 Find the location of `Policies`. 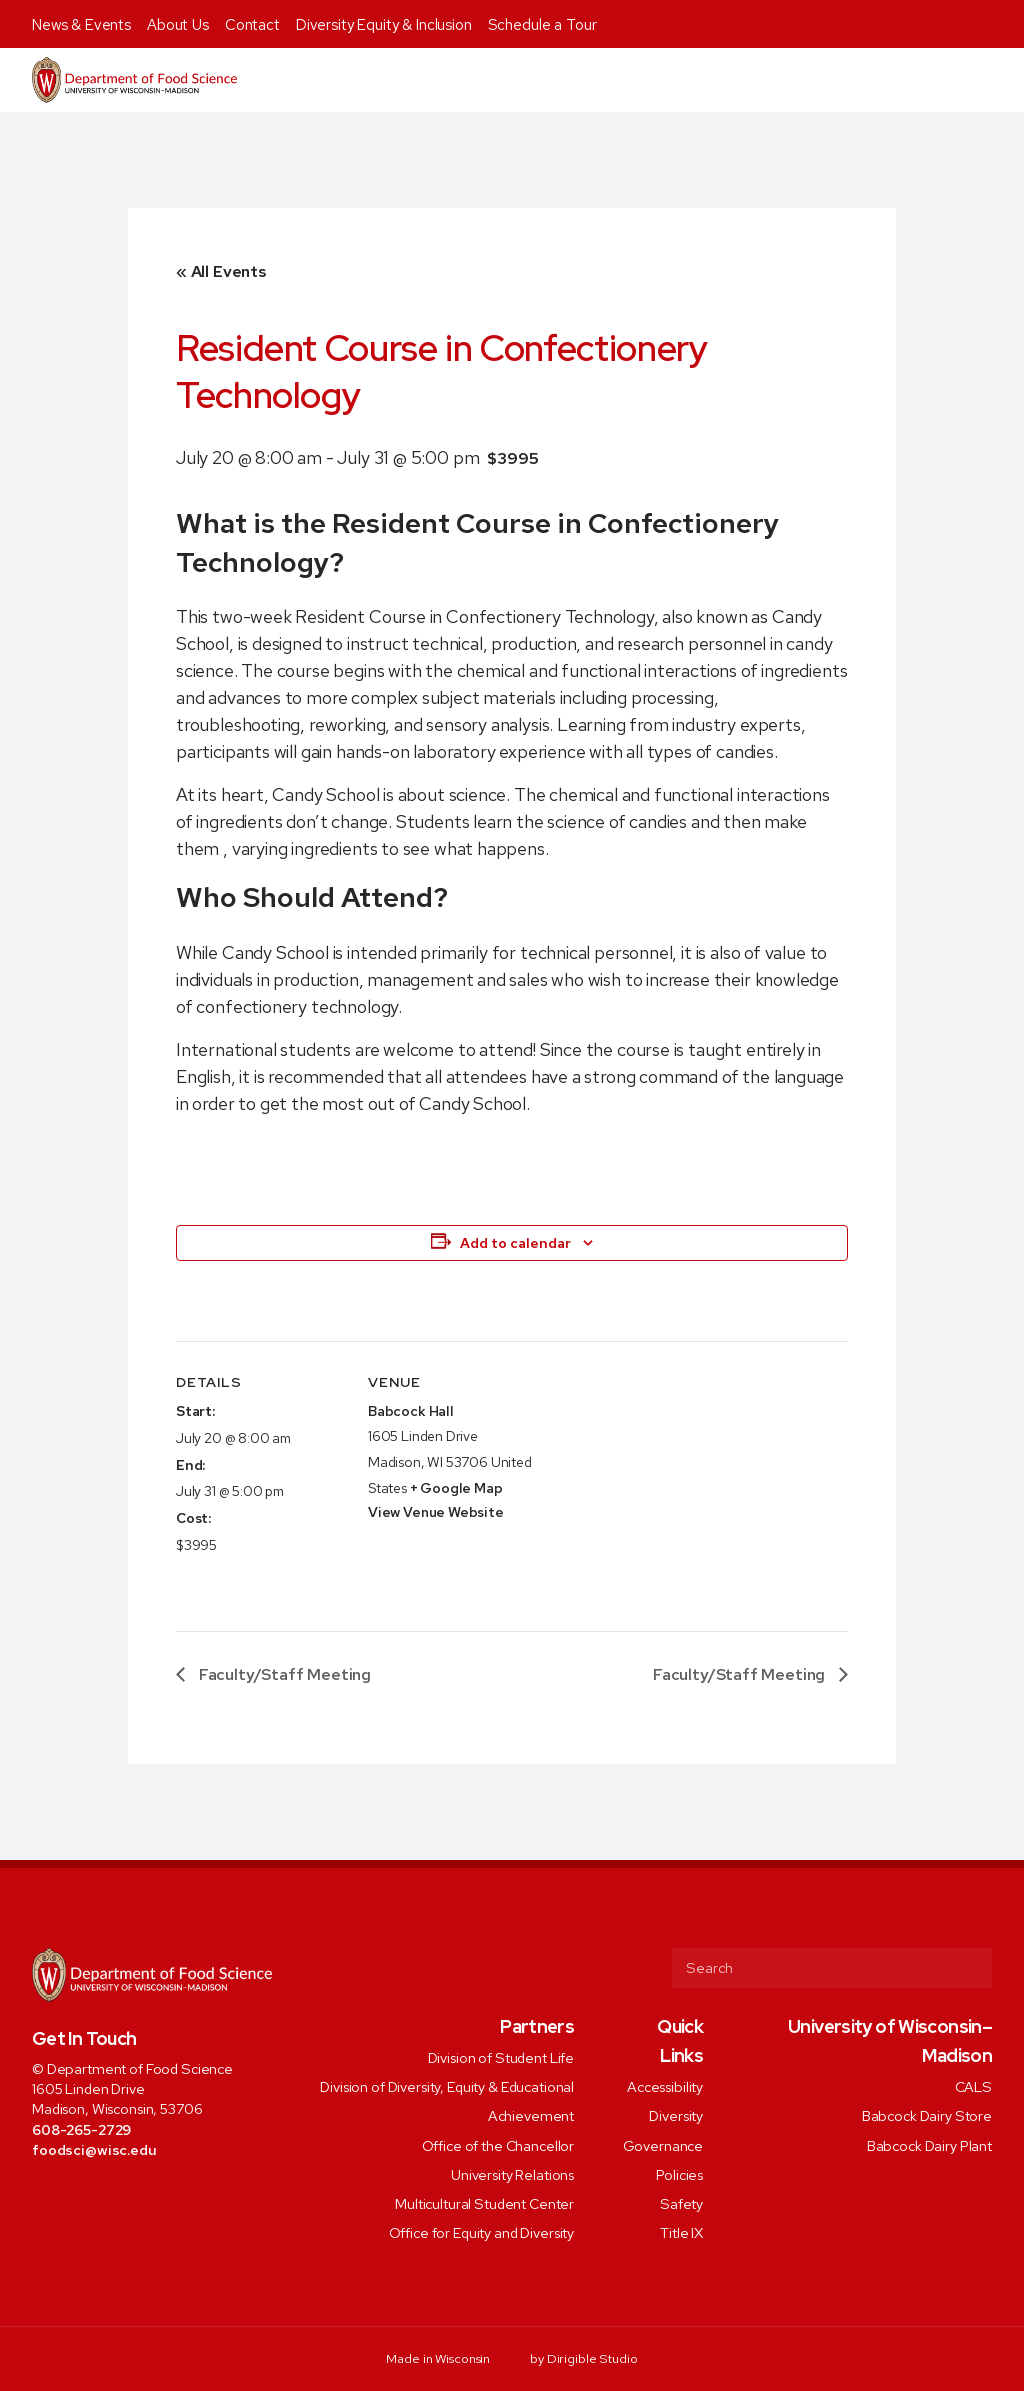

Policies is located at coordinates (679, 2173).